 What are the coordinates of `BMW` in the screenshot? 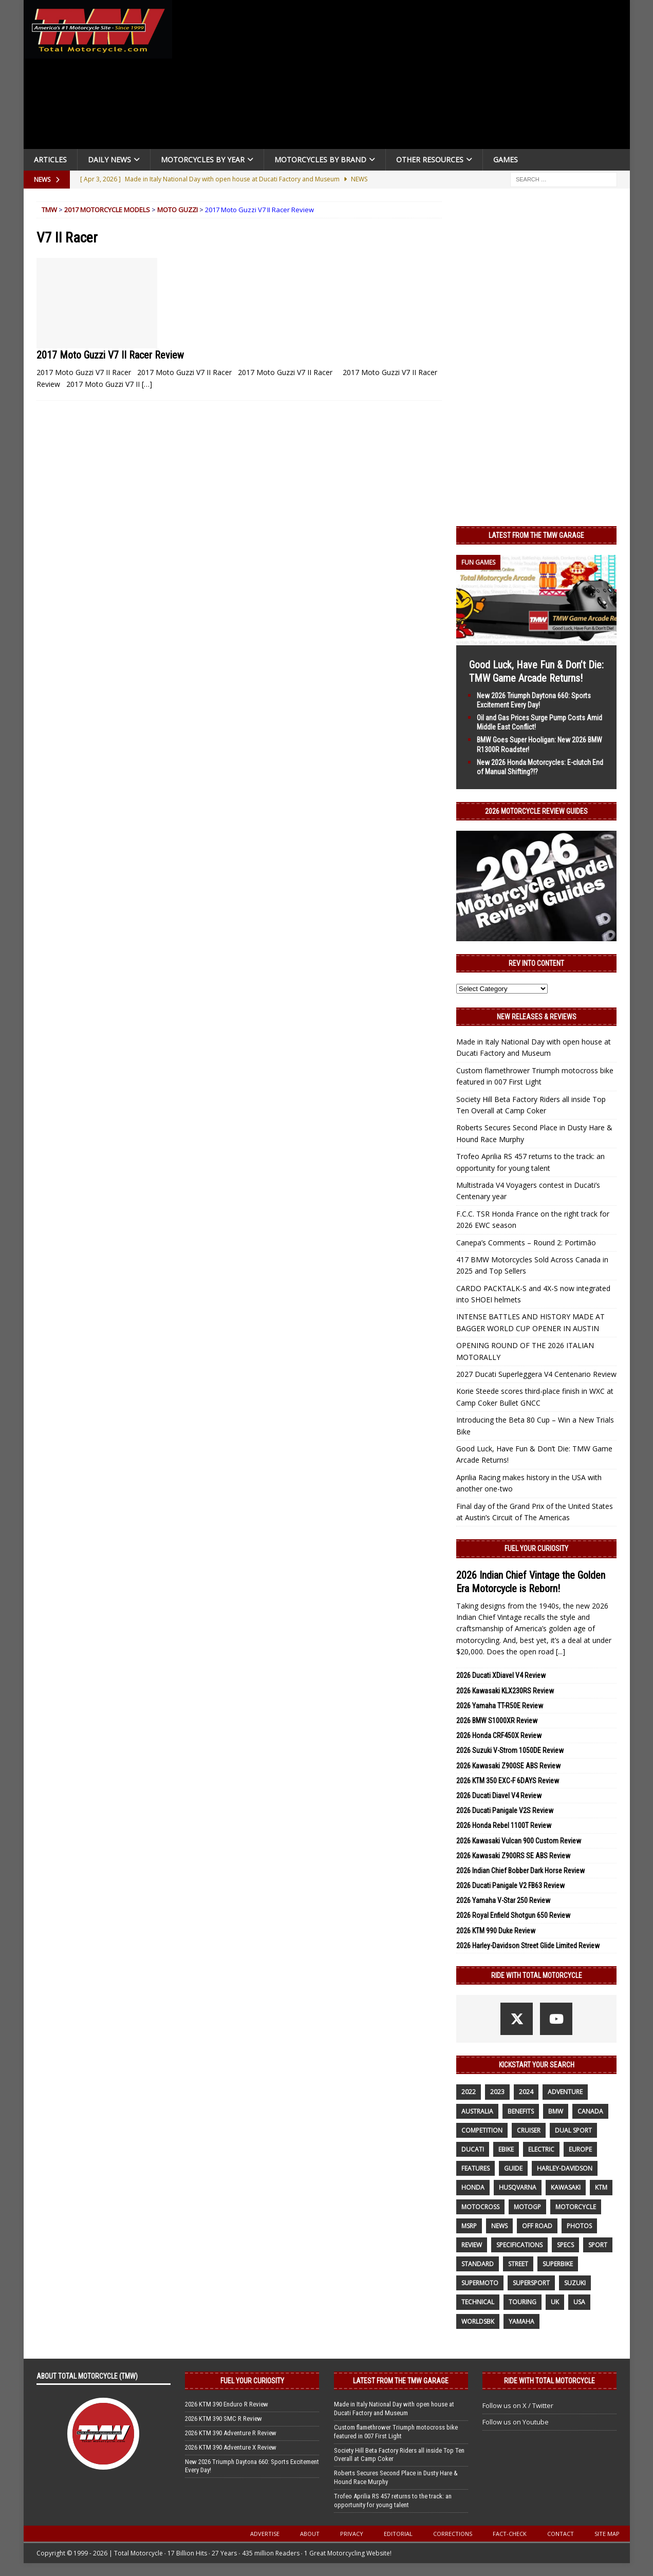 It's located at (555, 2111).